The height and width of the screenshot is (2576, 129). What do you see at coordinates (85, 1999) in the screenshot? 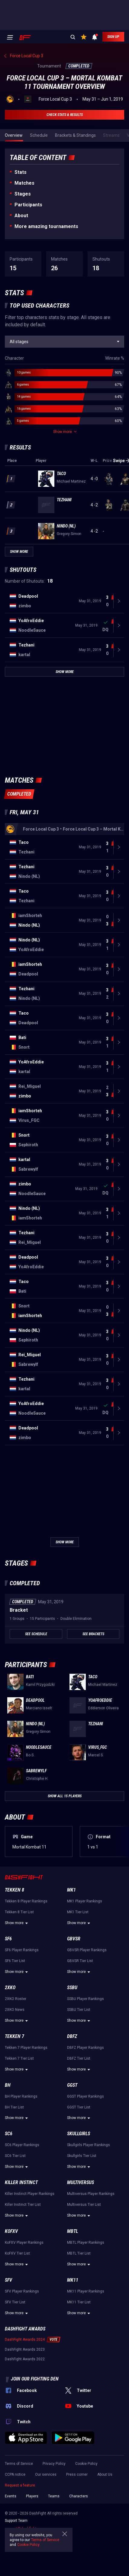
I see `SSBU Player Rankings` at bounding box center [85, 1999].